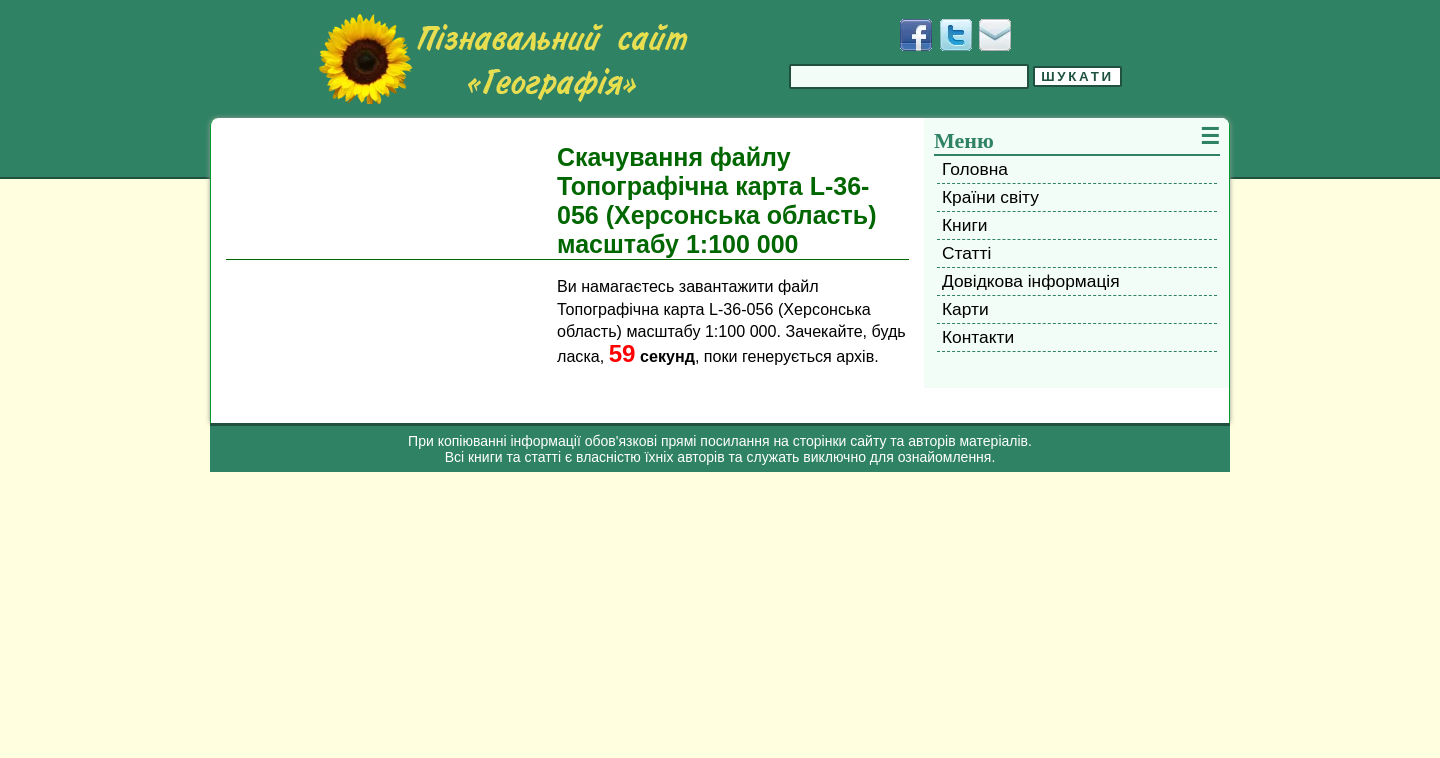  Describe the element at coordinates (978, 337) in the screenshot. I see `Контакти` at that location.